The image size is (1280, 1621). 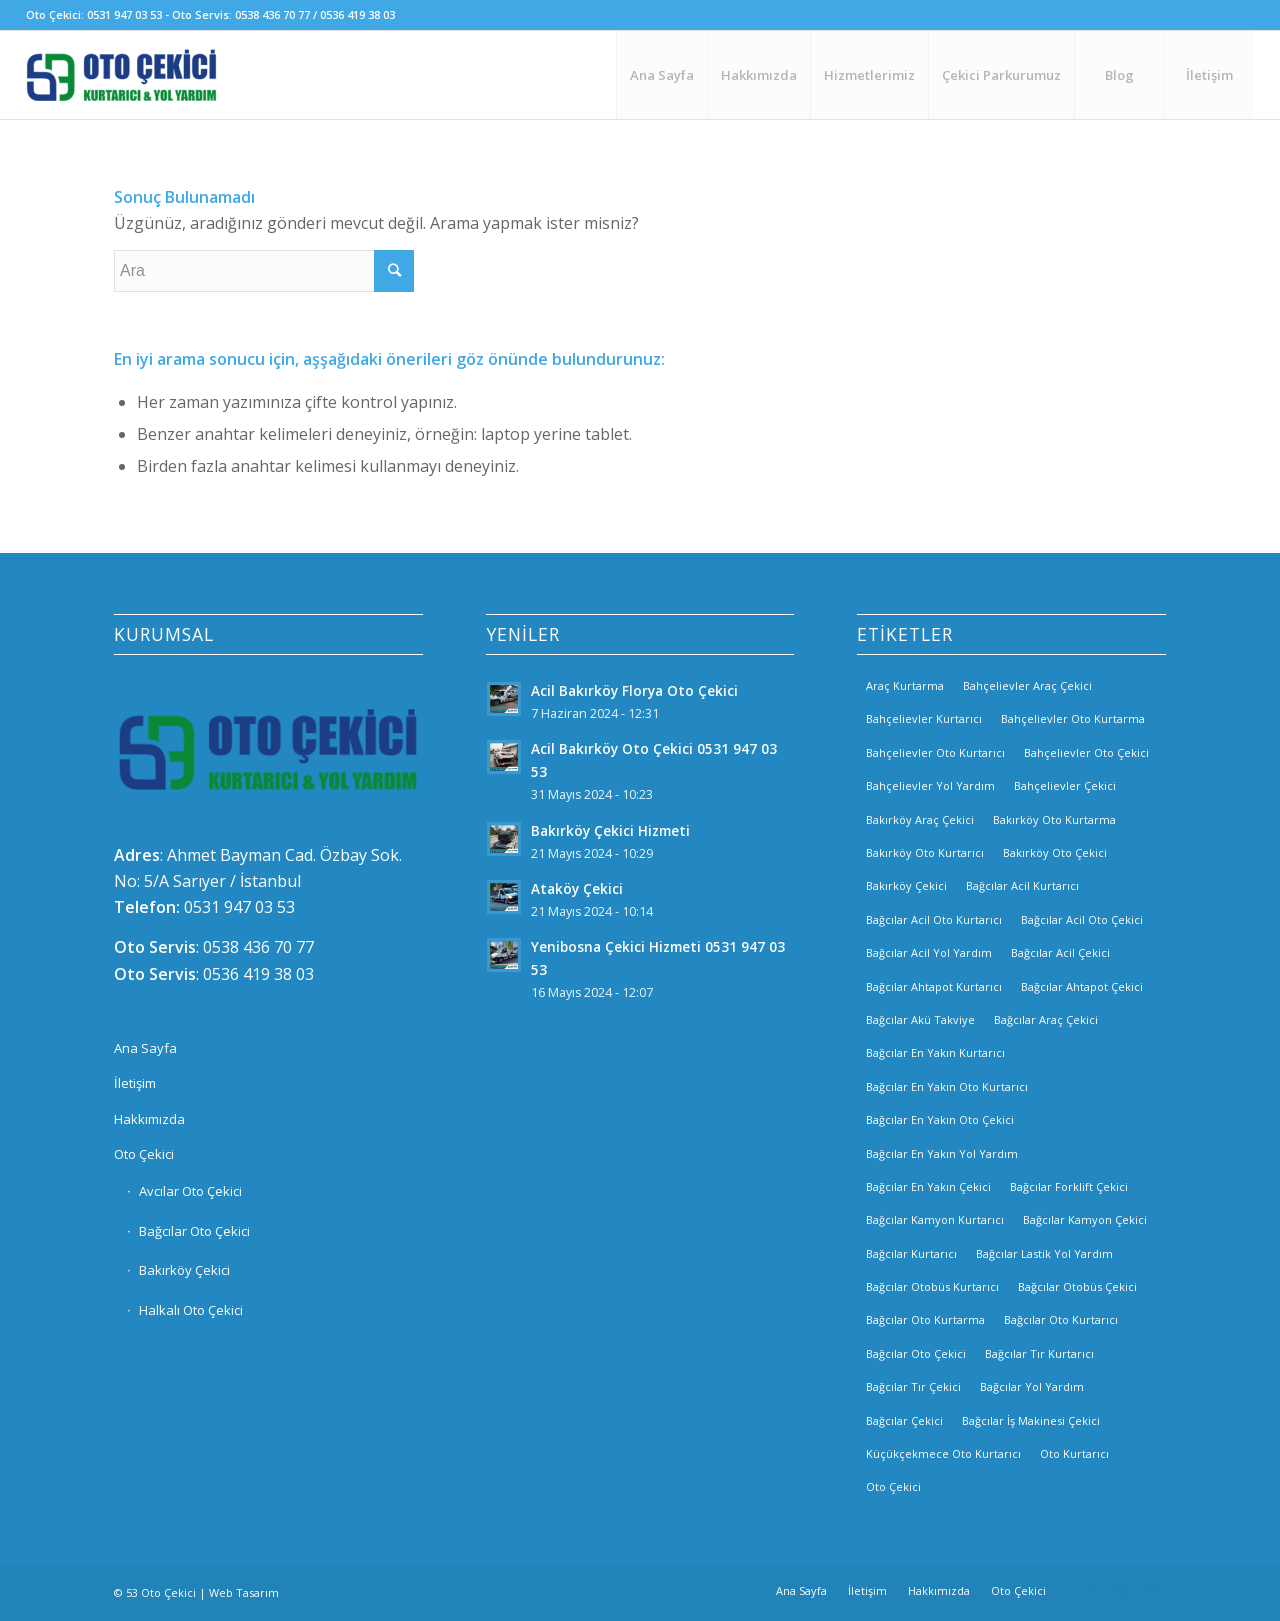 What do you see at coordinates (913, 1386) in the screenshot?
I see `Bağcılar Tır Çekici [Bağcılar Tır Çekici (2 öge)]` at bounding box center [913, 1386].